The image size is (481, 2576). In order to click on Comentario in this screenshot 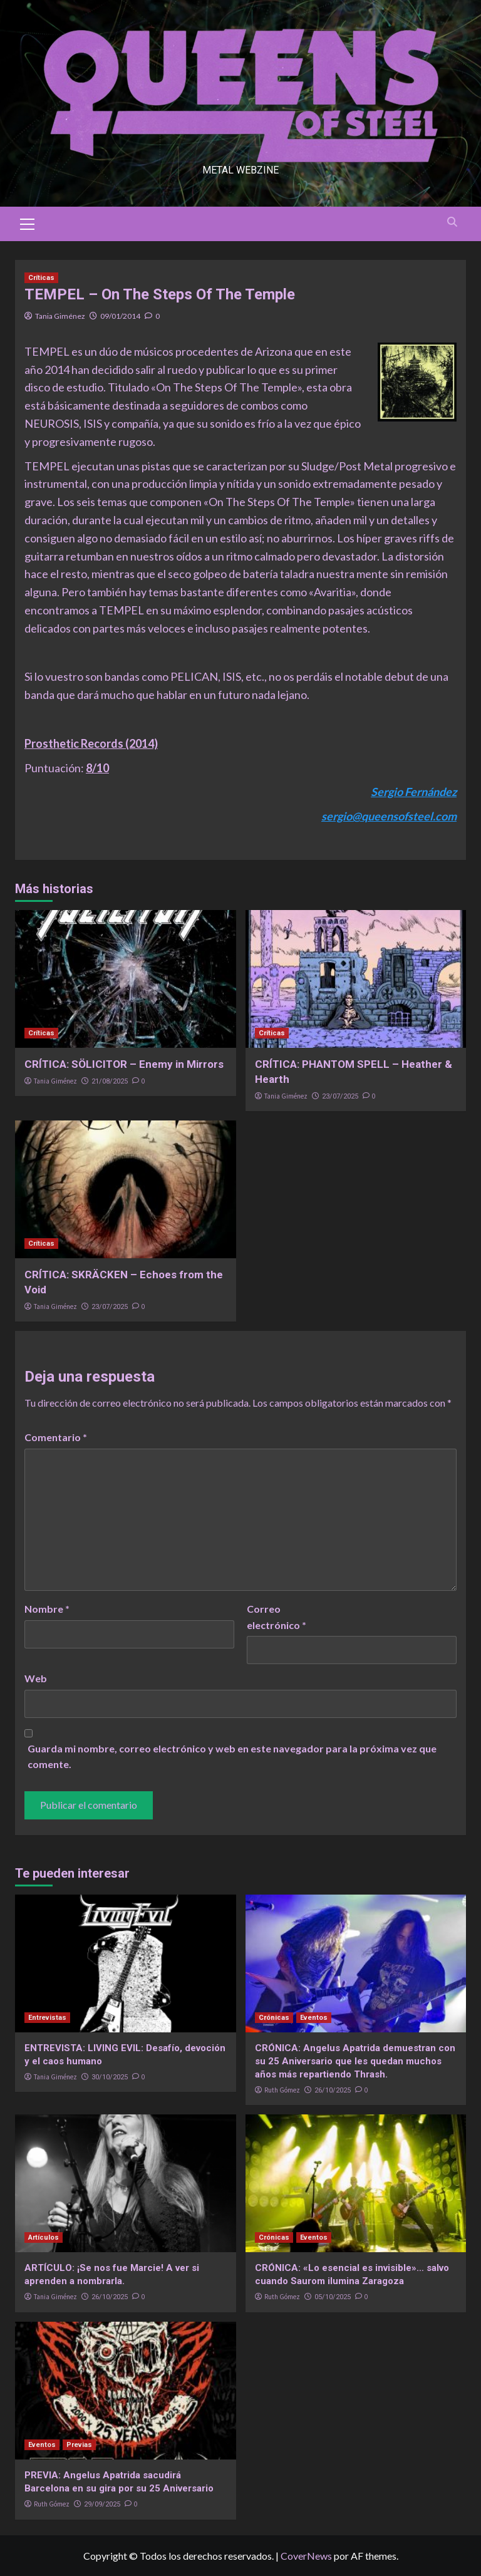, I will do `click(55, 1437)`.